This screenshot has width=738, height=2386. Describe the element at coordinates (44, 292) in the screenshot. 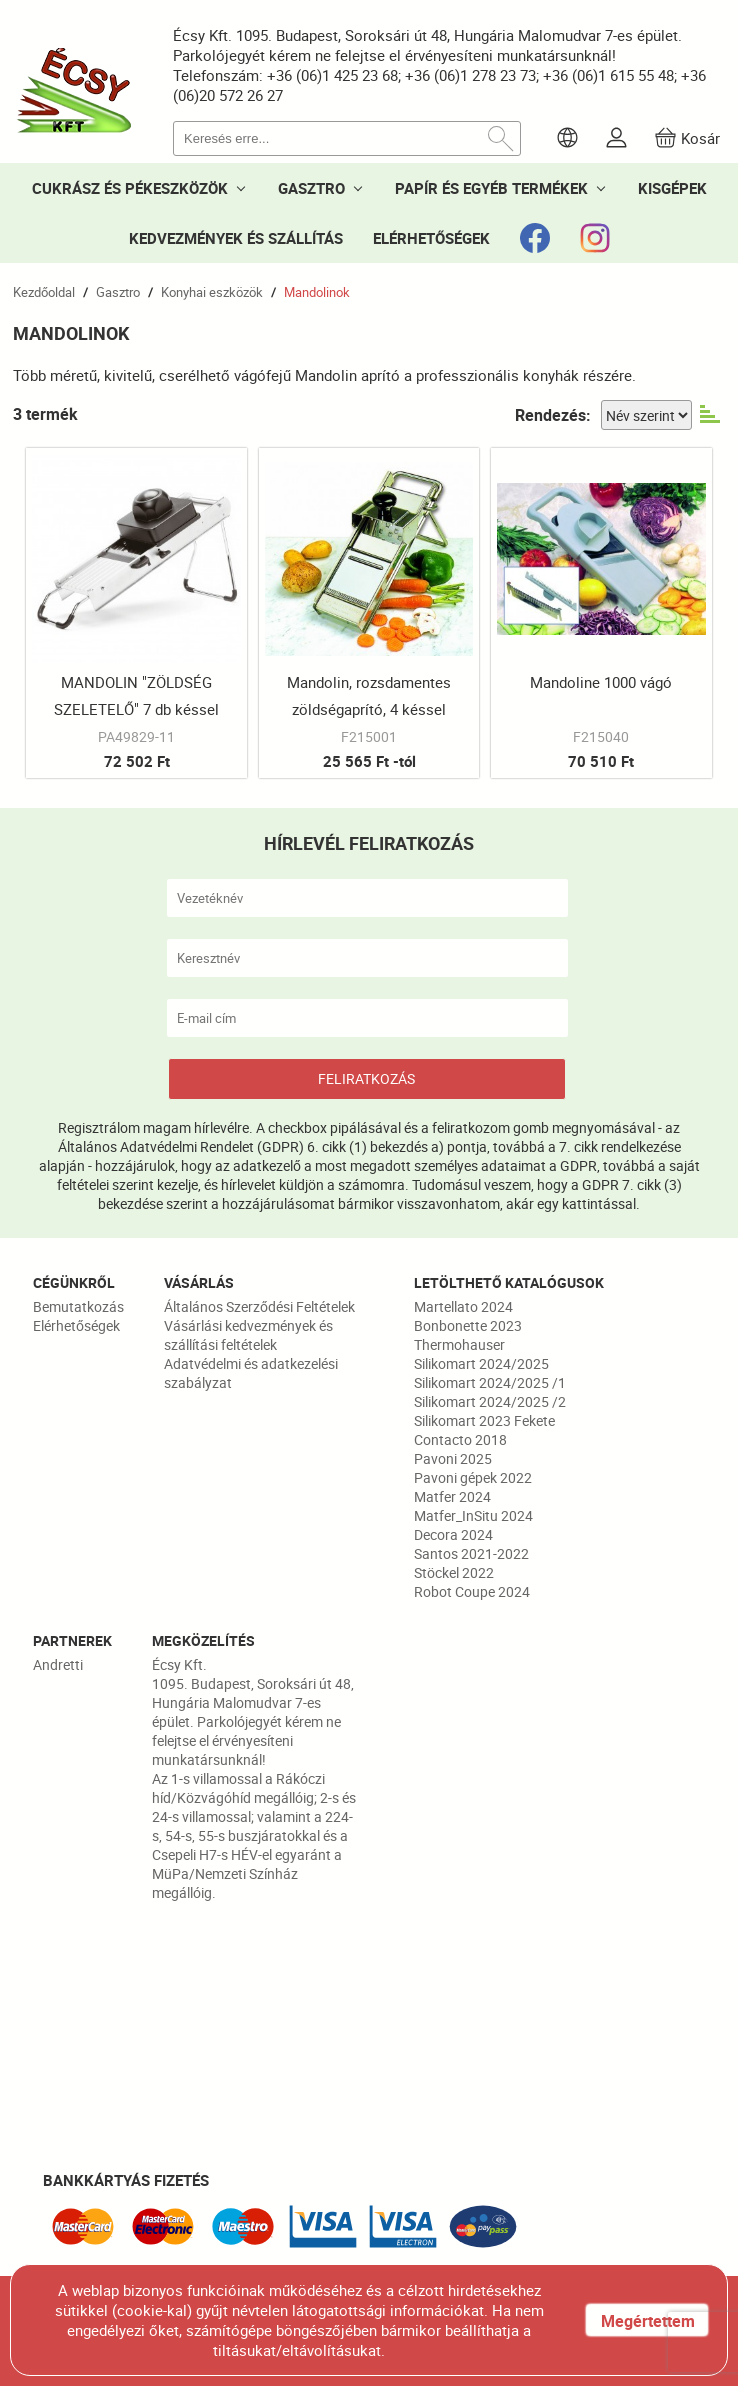

I see `Kezdőoldal` at that location.